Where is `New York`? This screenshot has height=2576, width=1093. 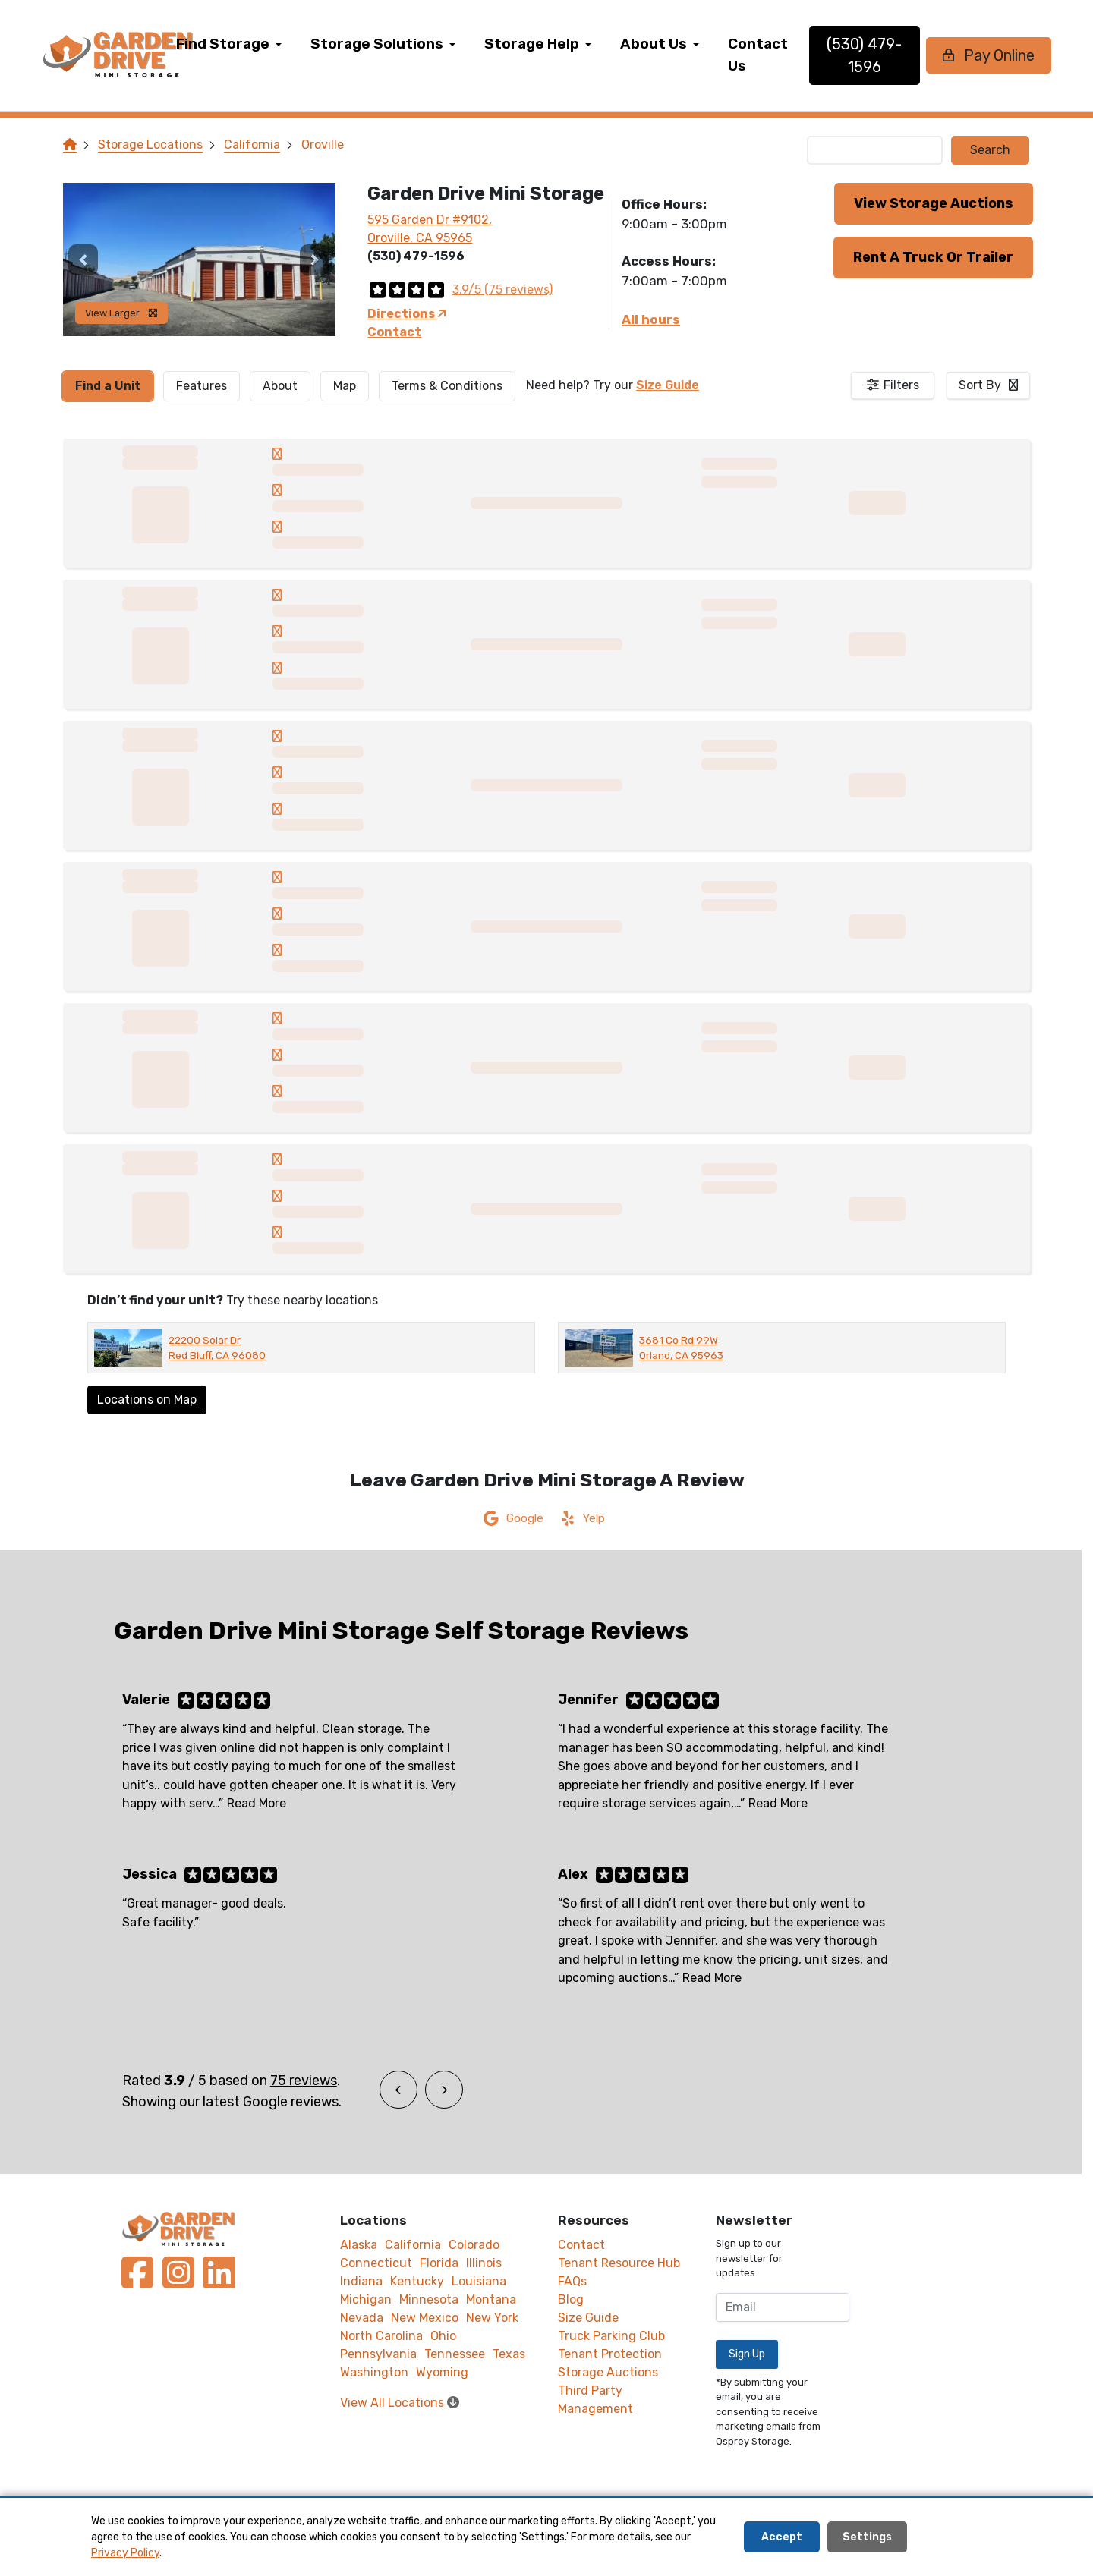 New York is located at coordinates (492, 2317).